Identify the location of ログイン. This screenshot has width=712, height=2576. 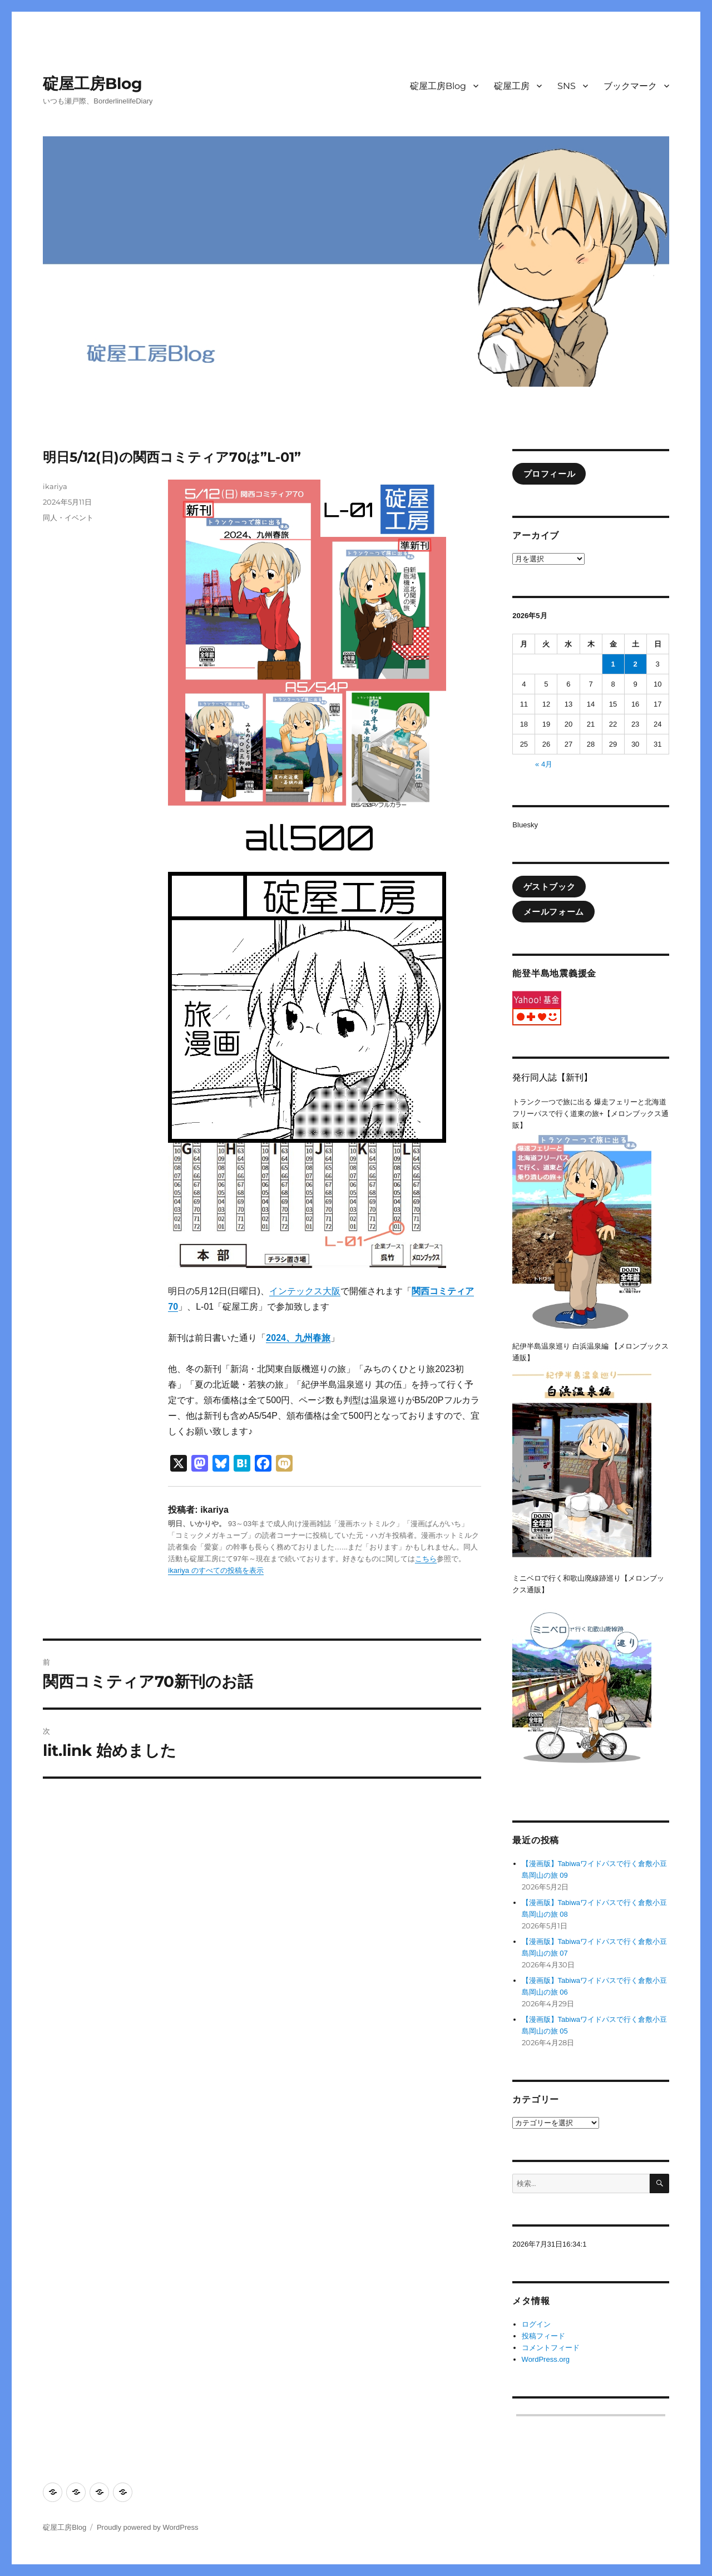
(536, 2324).